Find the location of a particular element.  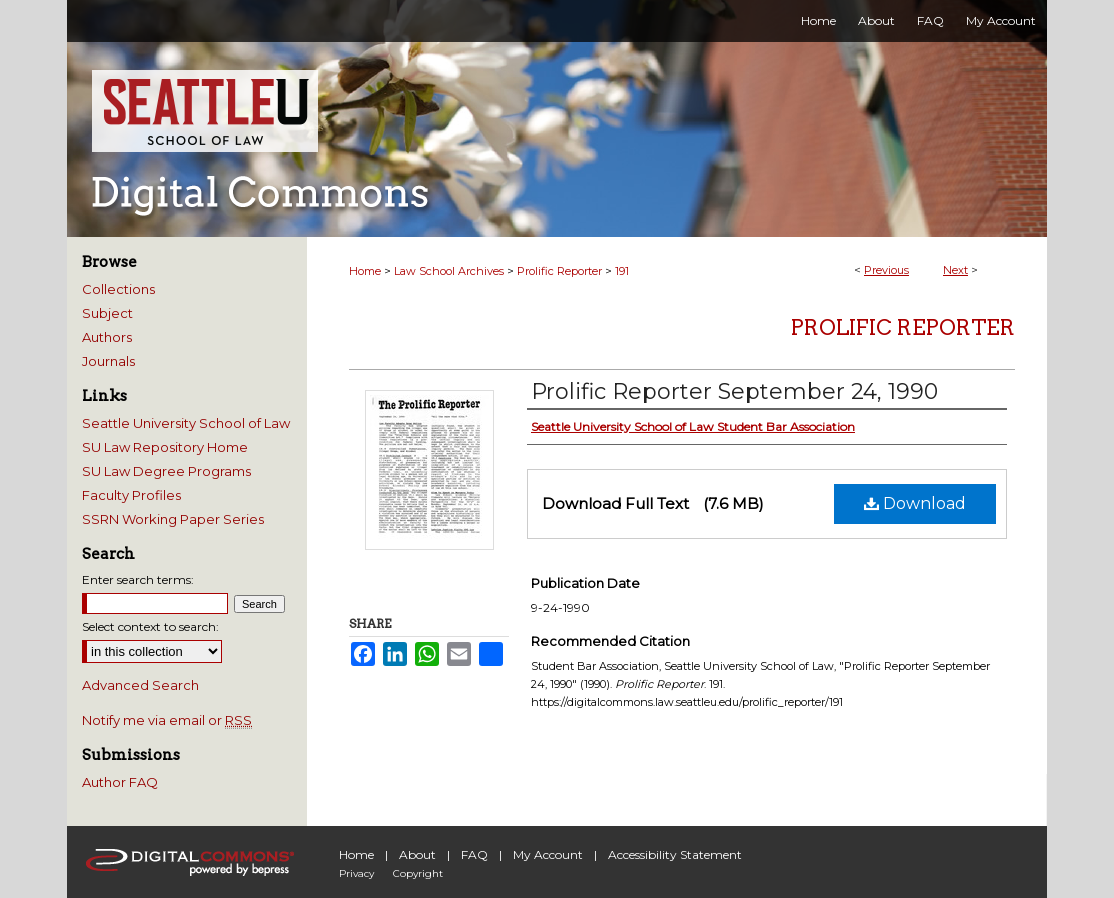

Advanced Search is located at coordinates (140, 685).